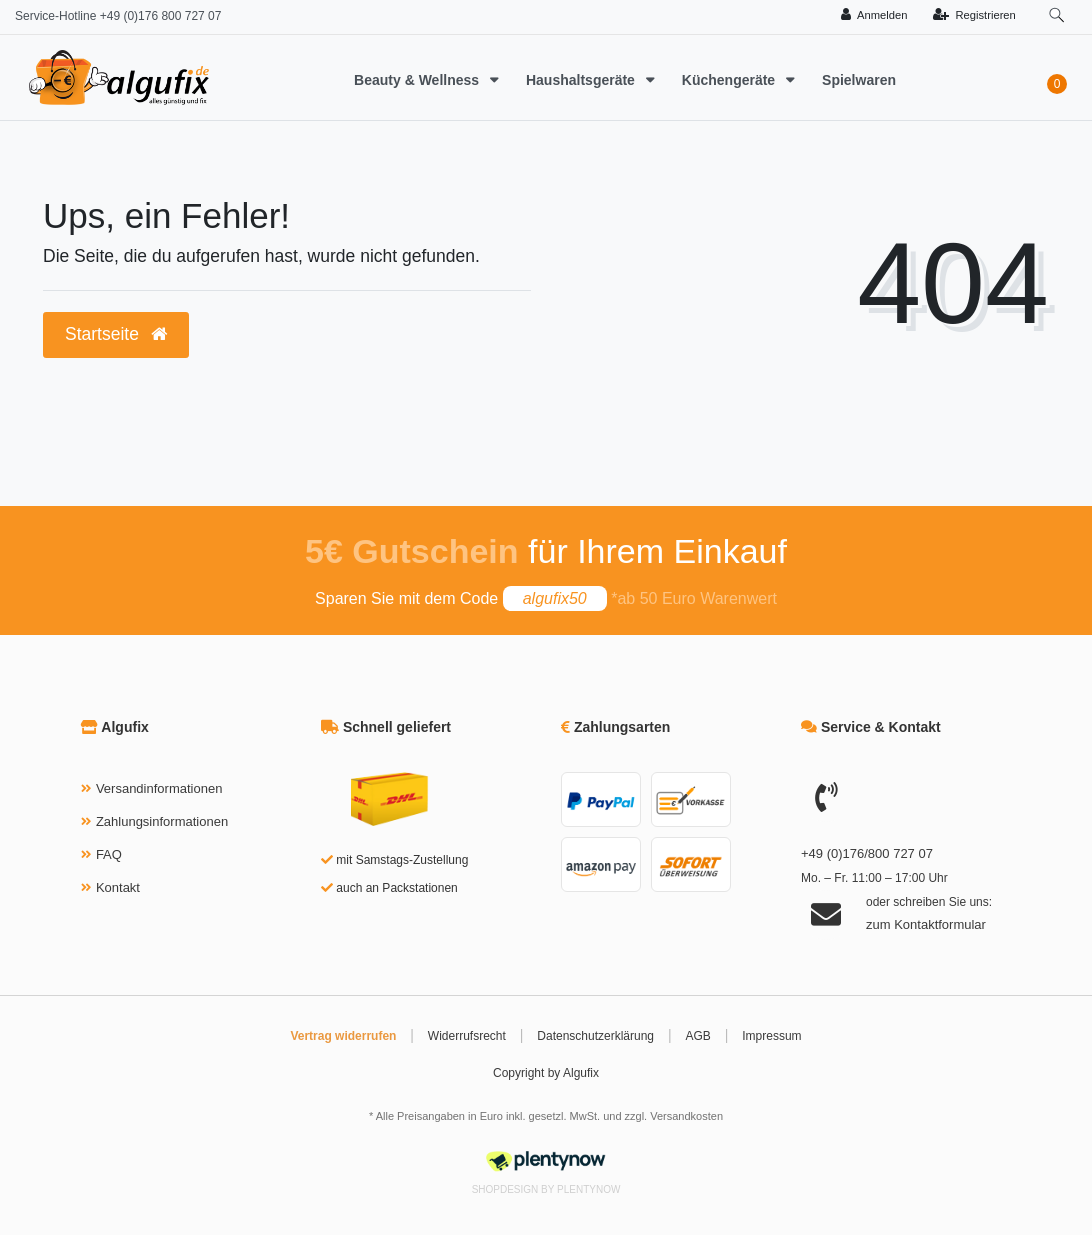 Image resolution: width=1092 pixels, height=1235 pixels. Describe the element at coordinates (467, 1036) in the screenshot. I see `Widerrufsrecht` at that location.